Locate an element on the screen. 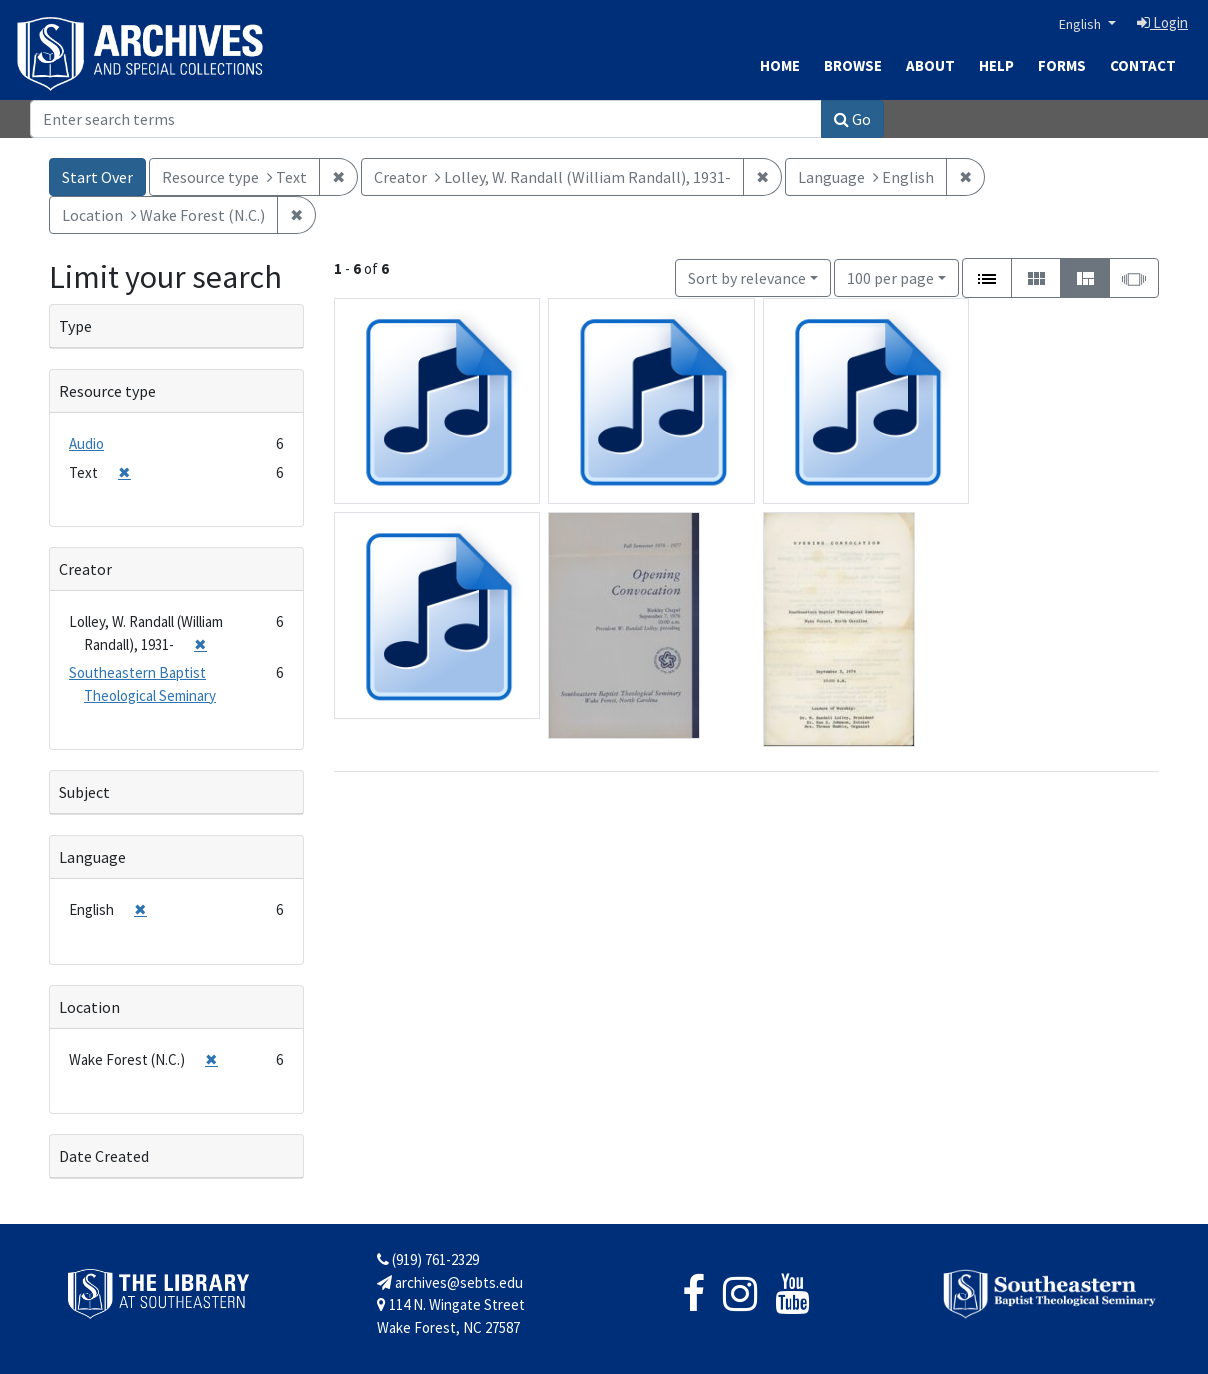 This screenshot has width=1208, height=1374. Browse is located at coordinates (853, 65).